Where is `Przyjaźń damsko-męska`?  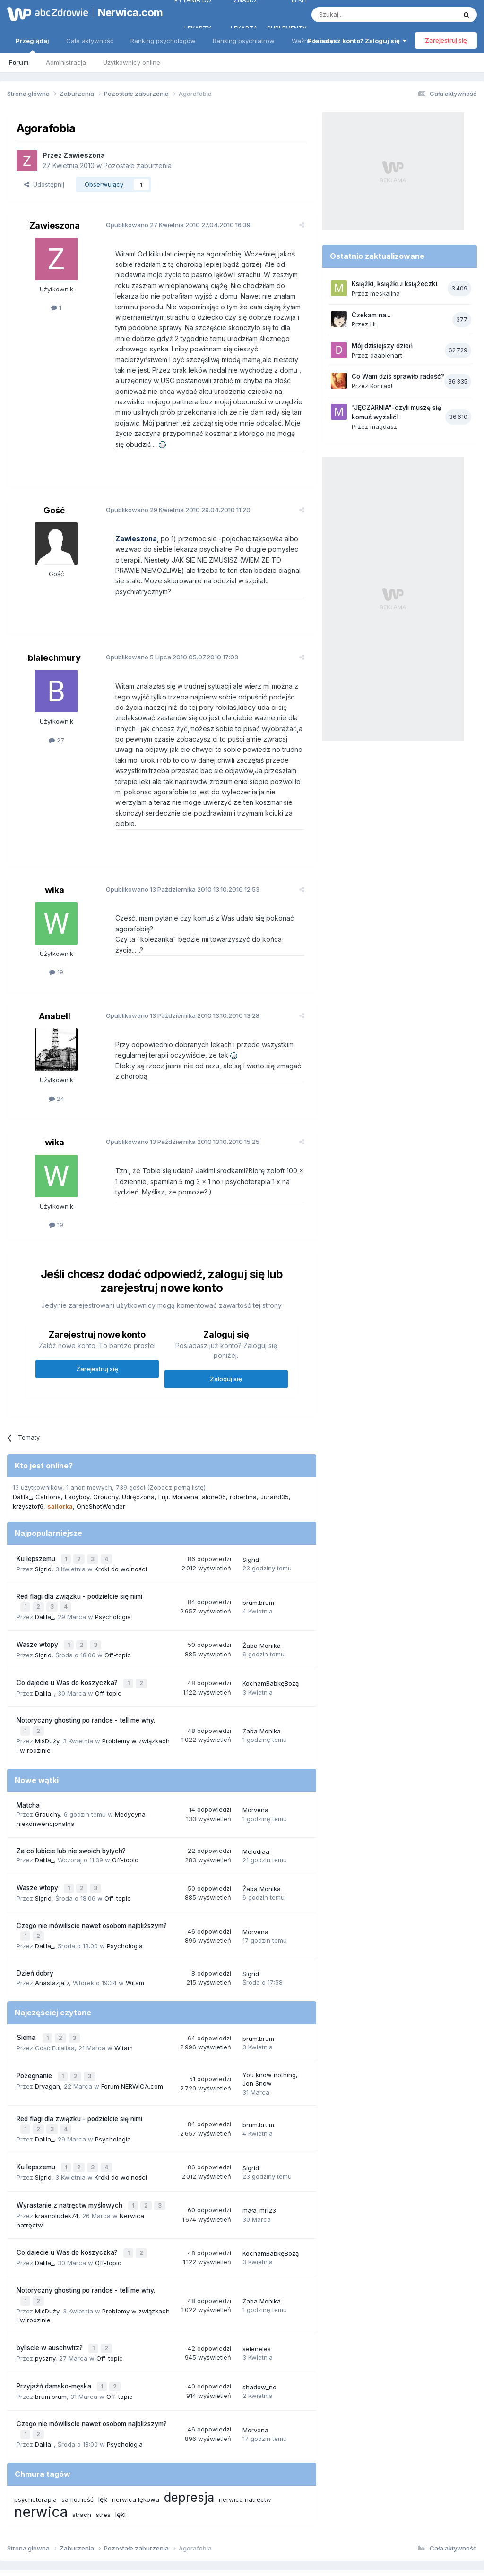 Przyjaźń damsko-męska is located at coordinates (55, 2329).